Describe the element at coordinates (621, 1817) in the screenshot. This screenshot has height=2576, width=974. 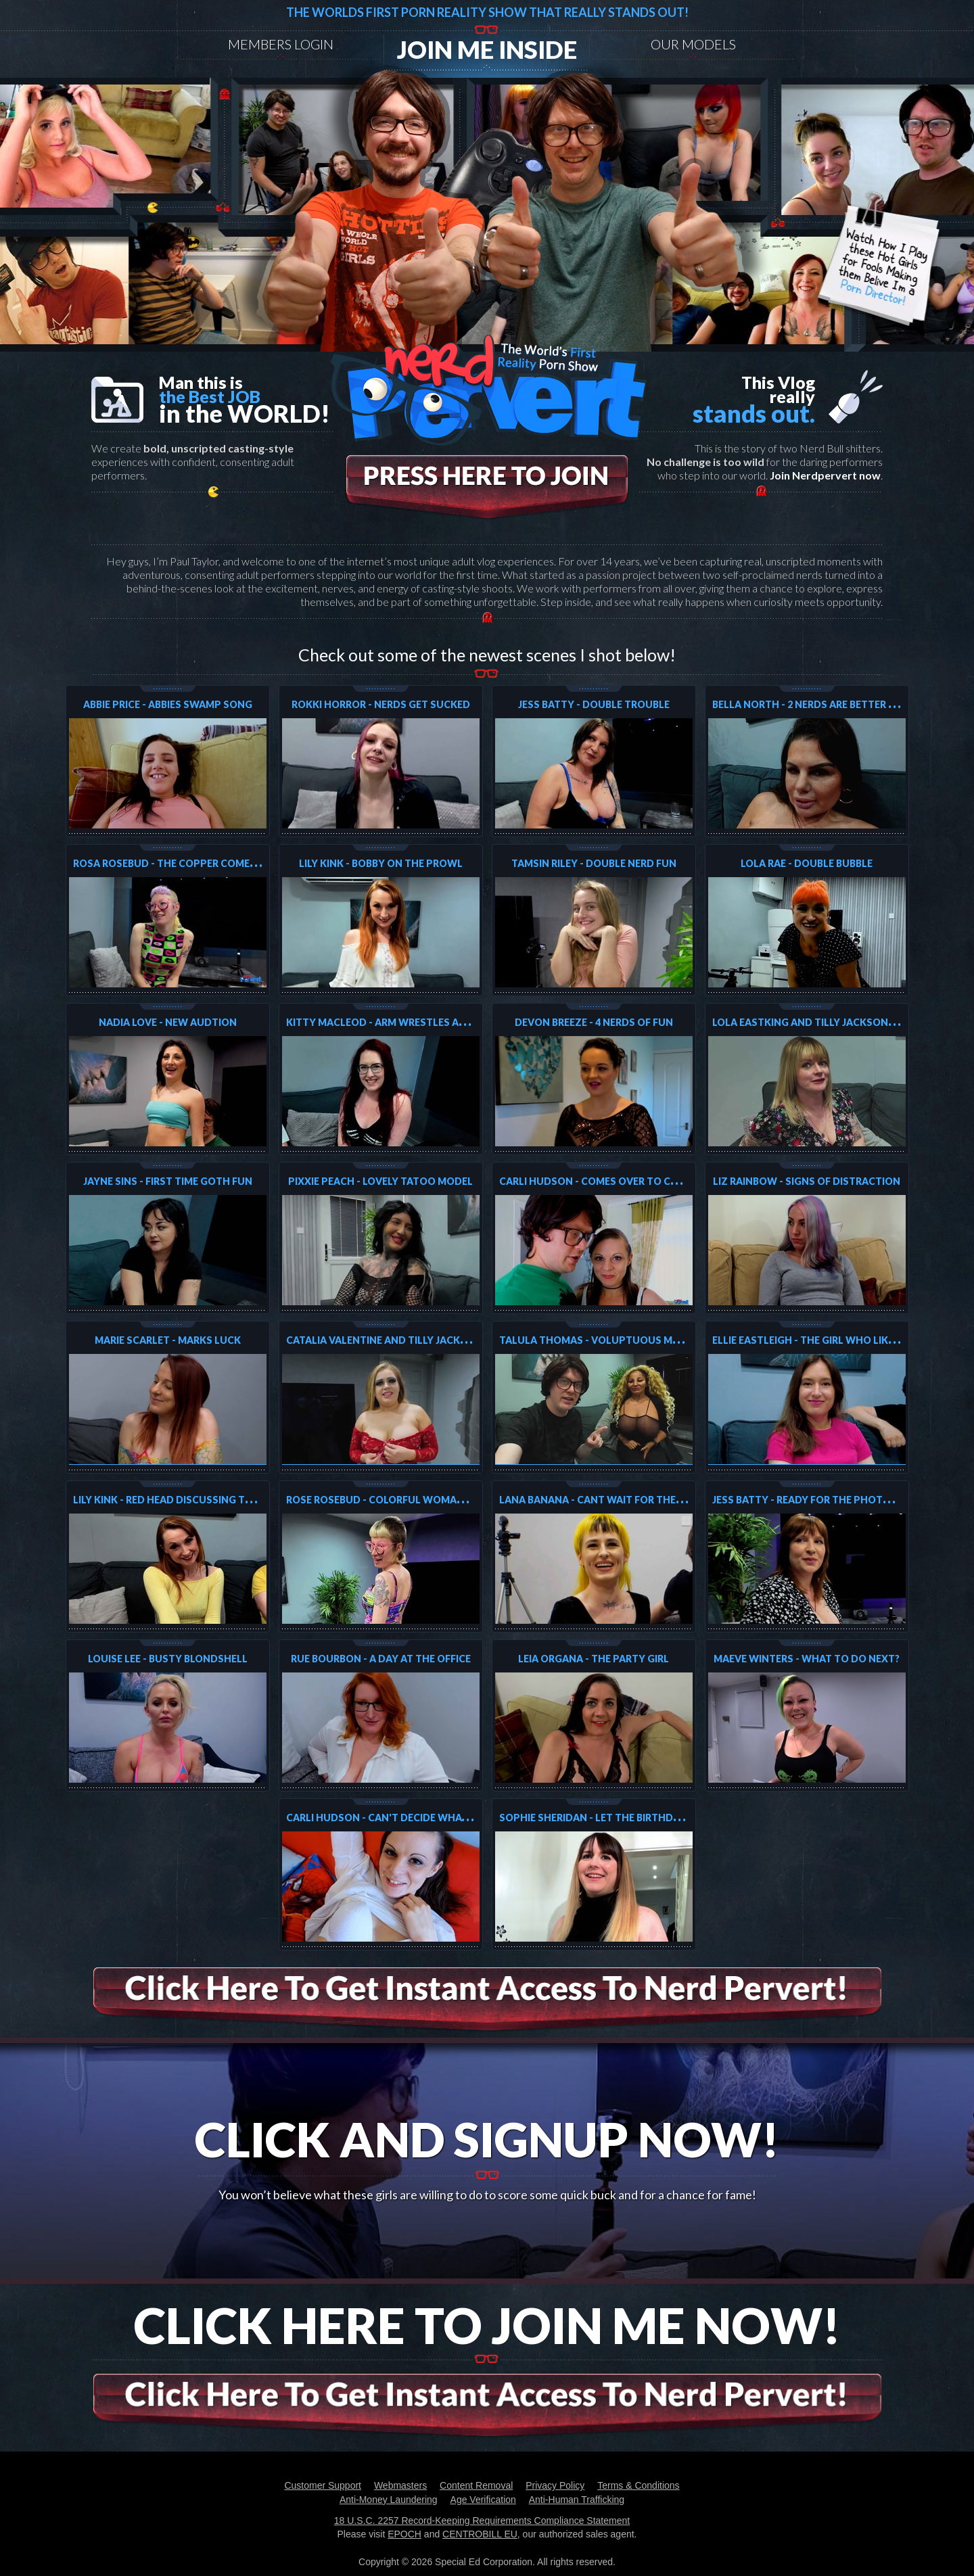
I see `Sophie Sheridan - Let the Birthday Fun begin!` at that location.